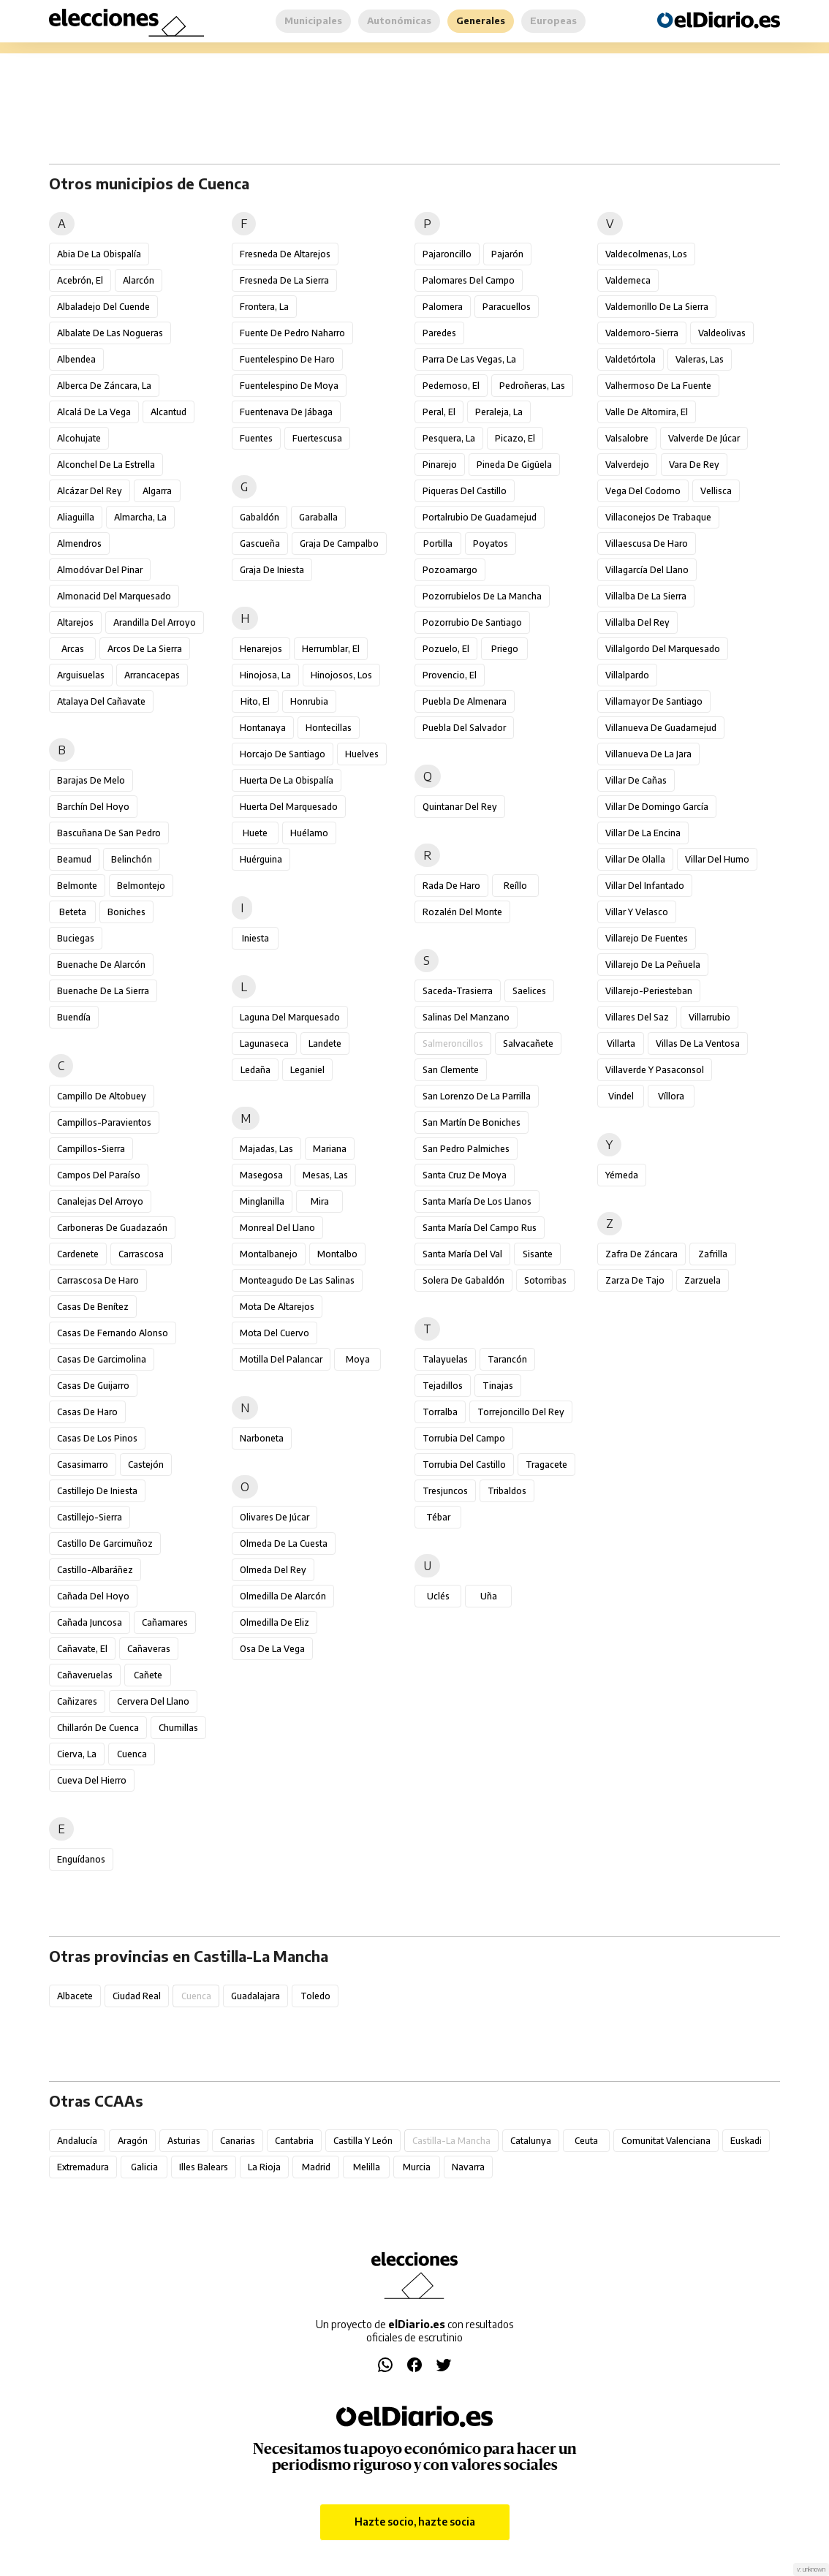  I want to click on La Rioja, so click(264, 2167).